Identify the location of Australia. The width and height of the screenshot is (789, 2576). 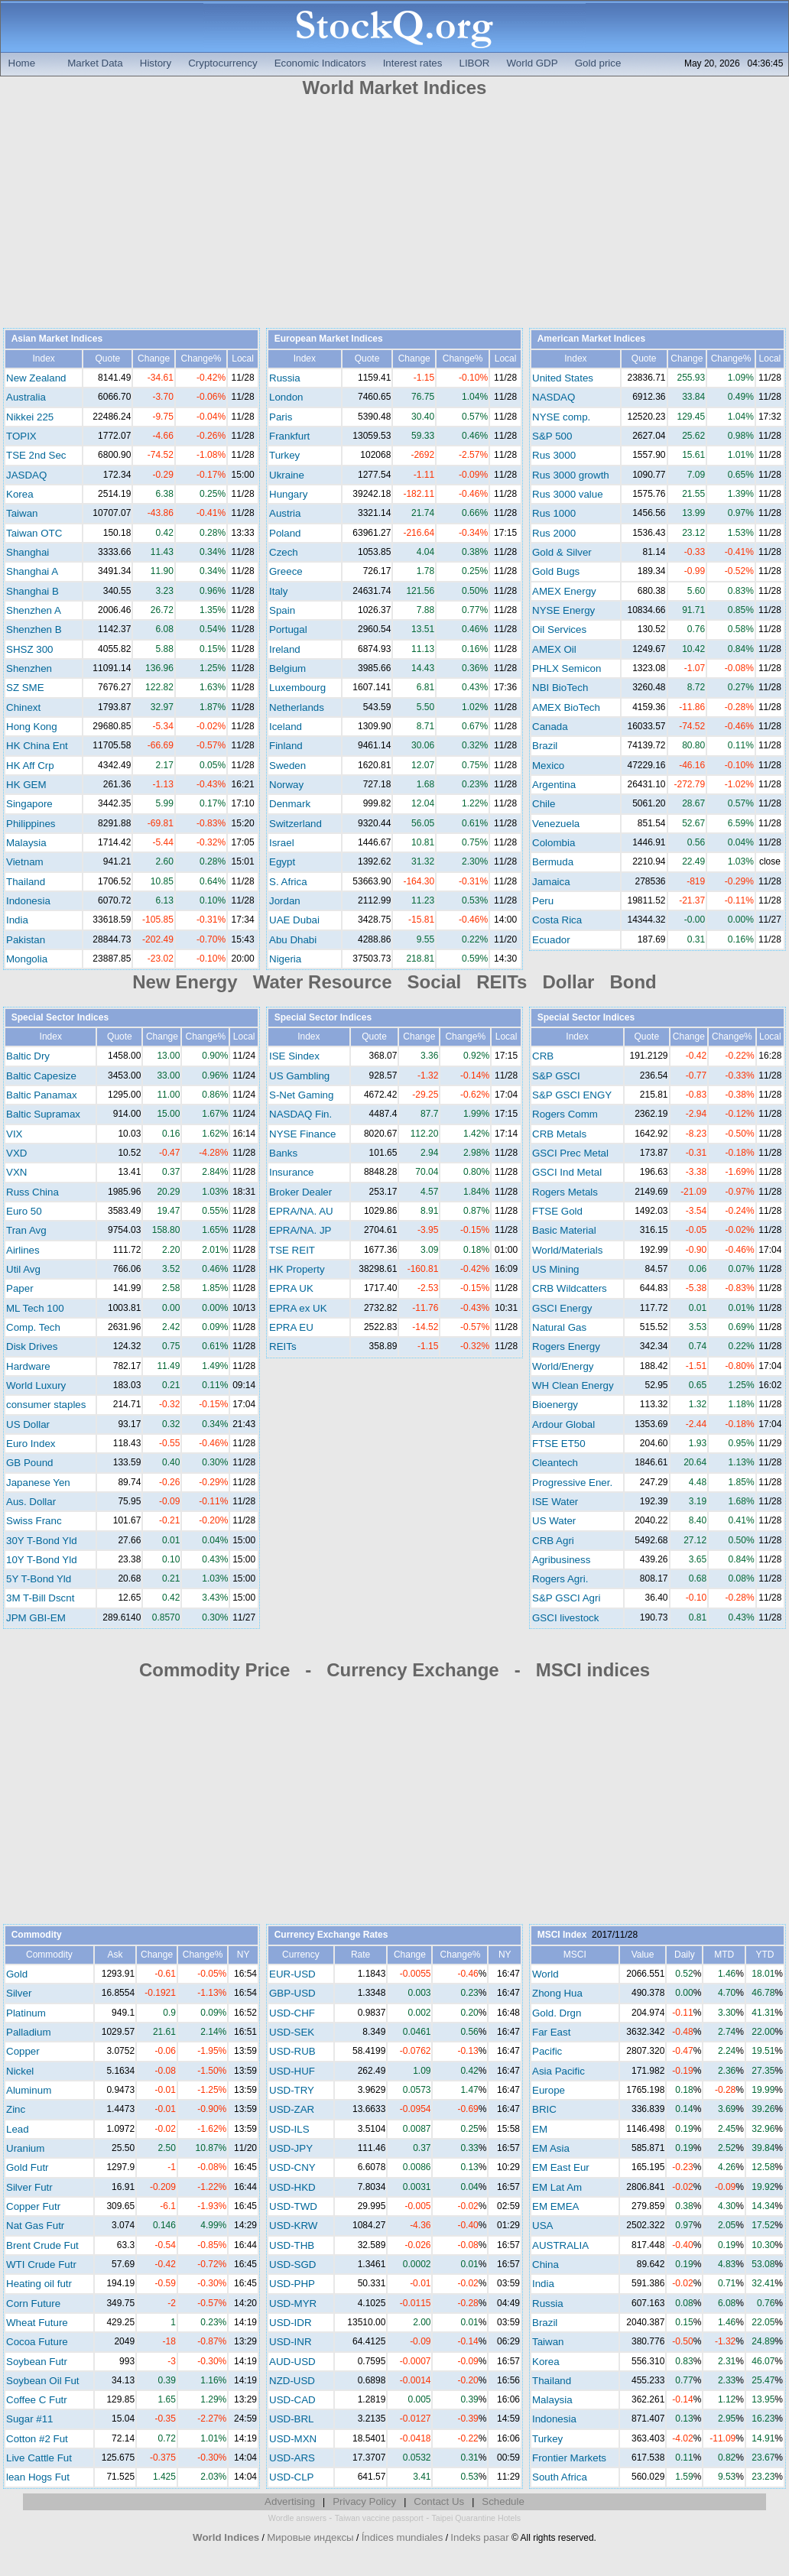
(26, 397).